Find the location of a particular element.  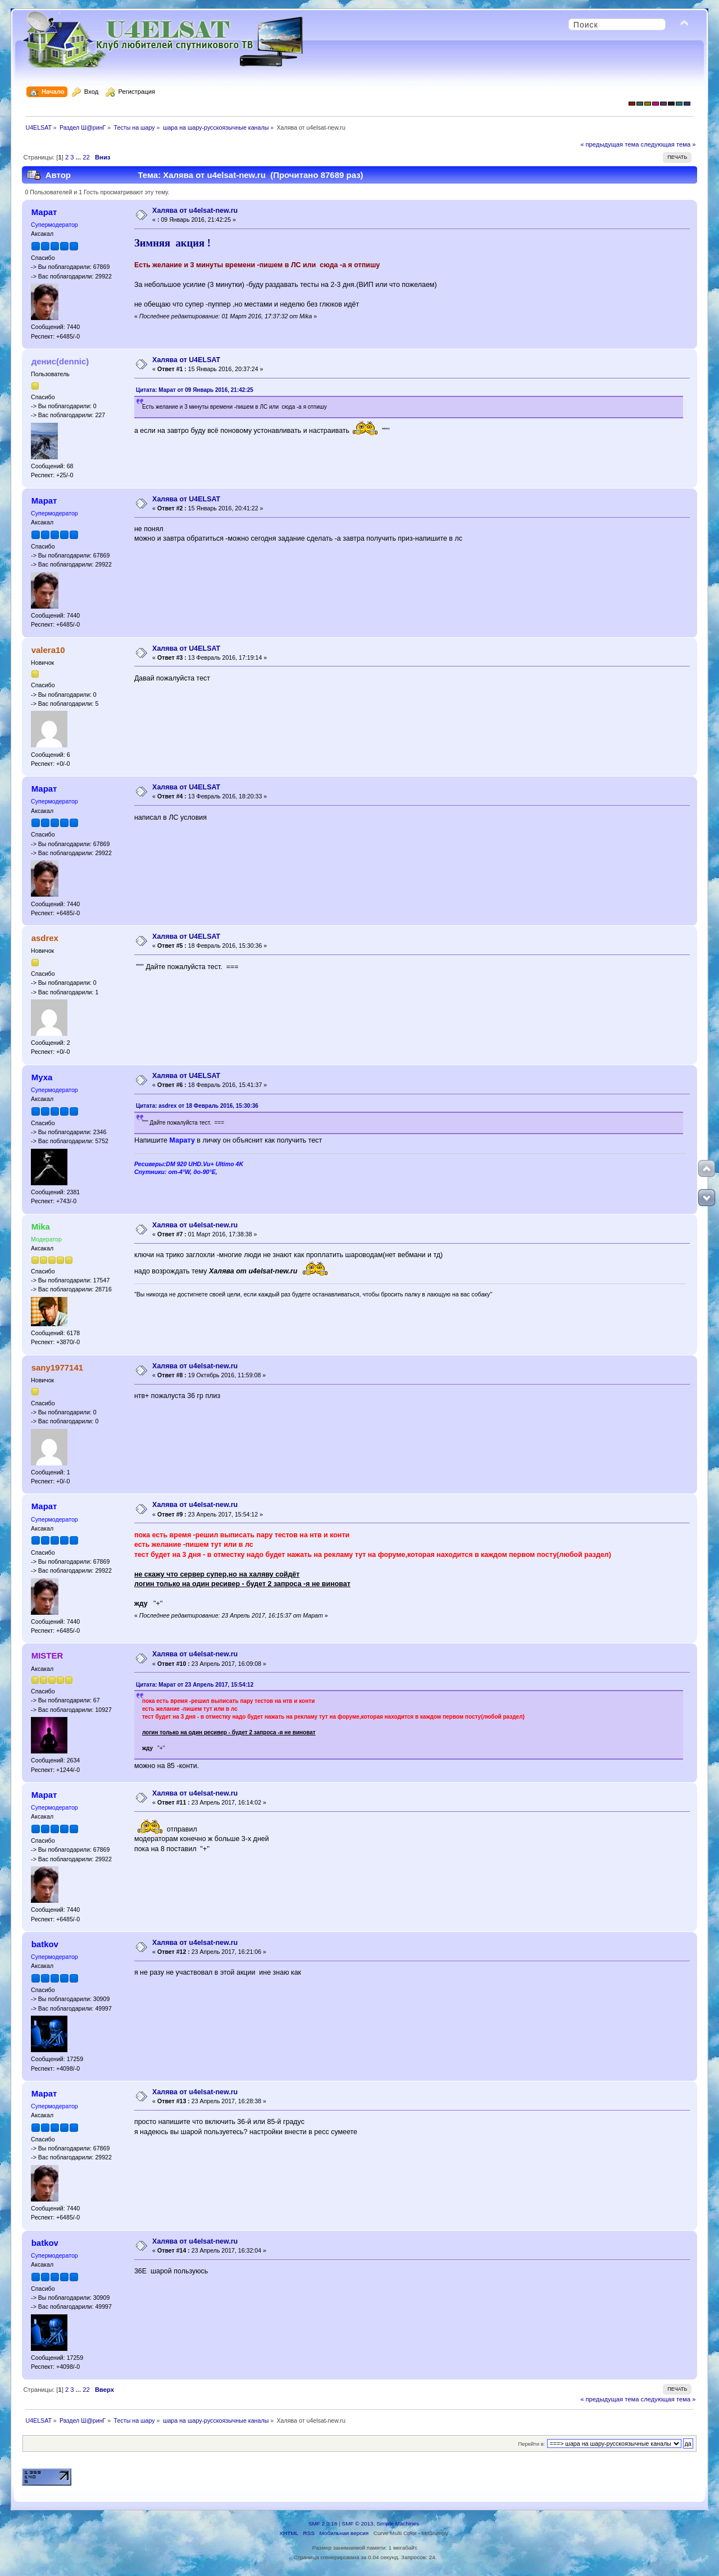

Муха is located at coordinates (42, 1077).